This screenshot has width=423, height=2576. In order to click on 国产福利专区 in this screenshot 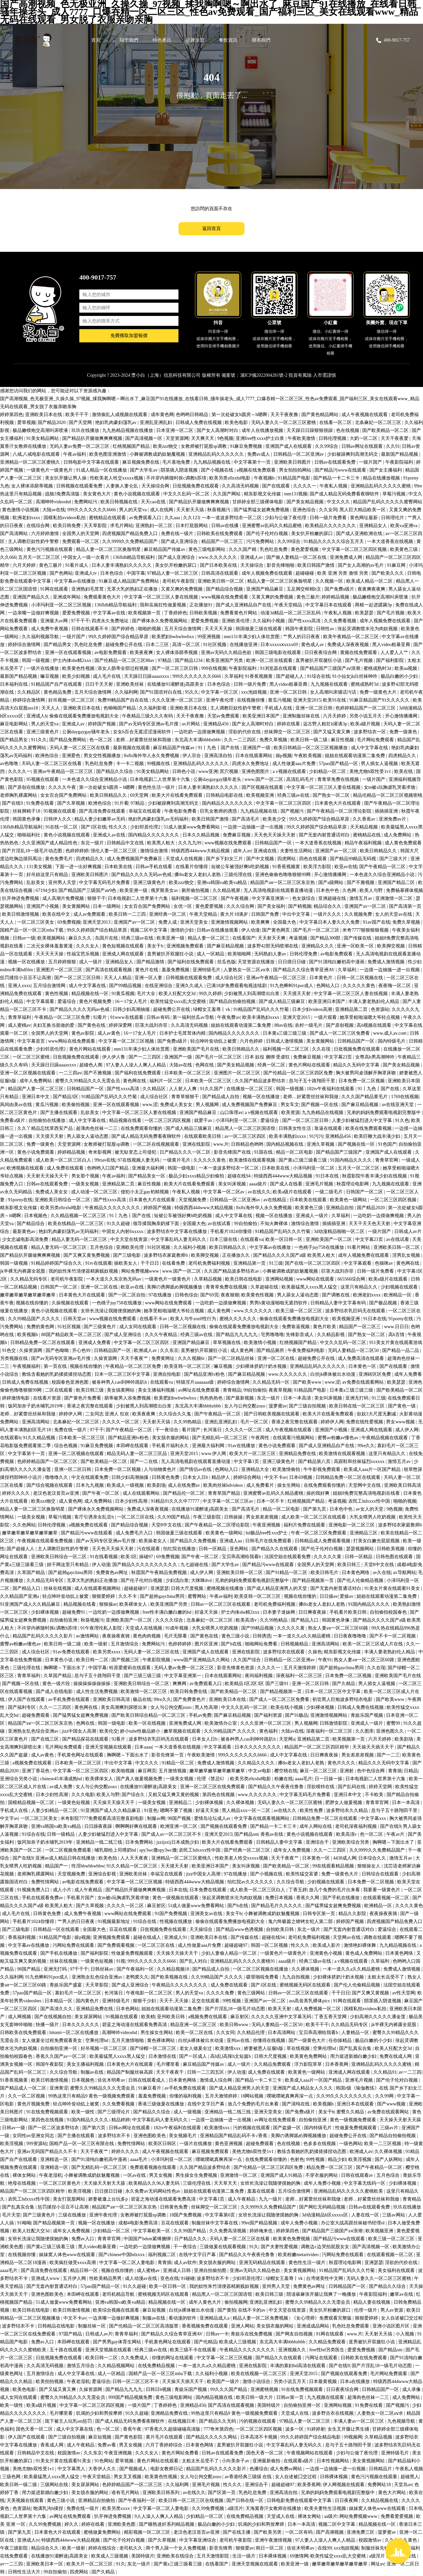, I will do `click(22, 1707)`.